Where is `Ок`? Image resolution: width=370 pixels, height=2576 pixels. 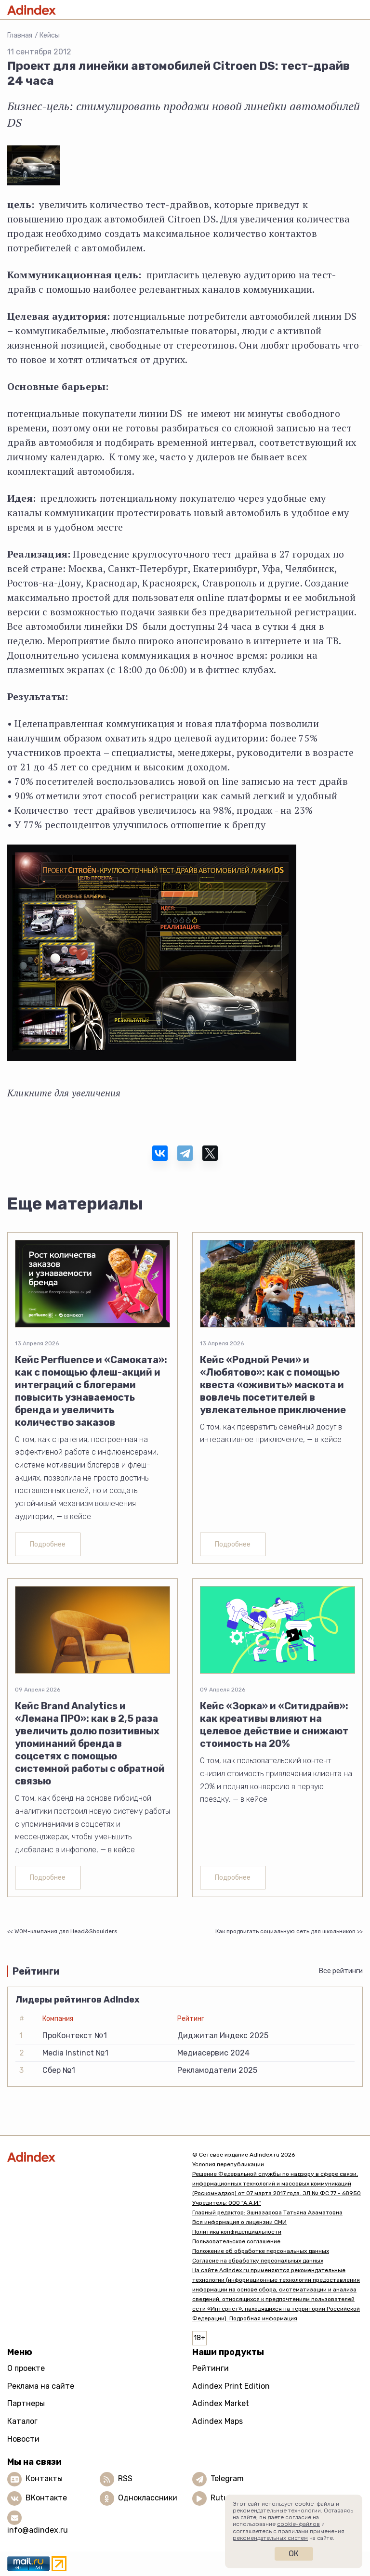 Ок is located at coordinates (294, 2553).